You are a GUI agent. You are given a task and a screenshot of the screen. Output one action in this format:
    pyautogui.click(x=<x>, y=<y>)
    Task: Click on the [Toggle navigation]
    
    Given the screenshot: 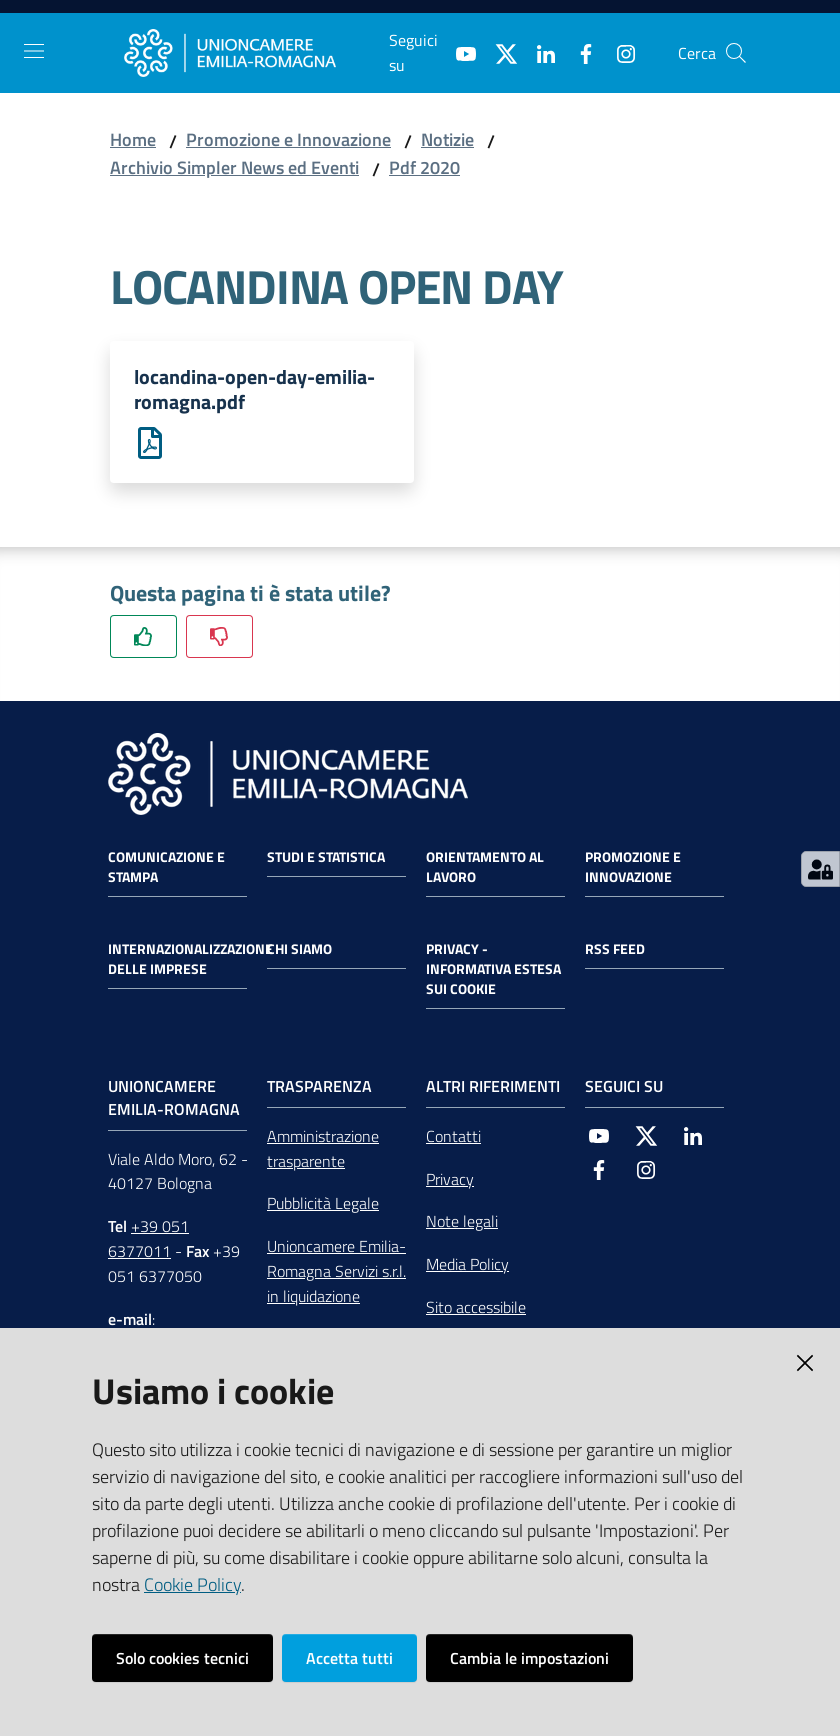 What is the action you would take?
    pyautogui.click(x=34, y=51)
    